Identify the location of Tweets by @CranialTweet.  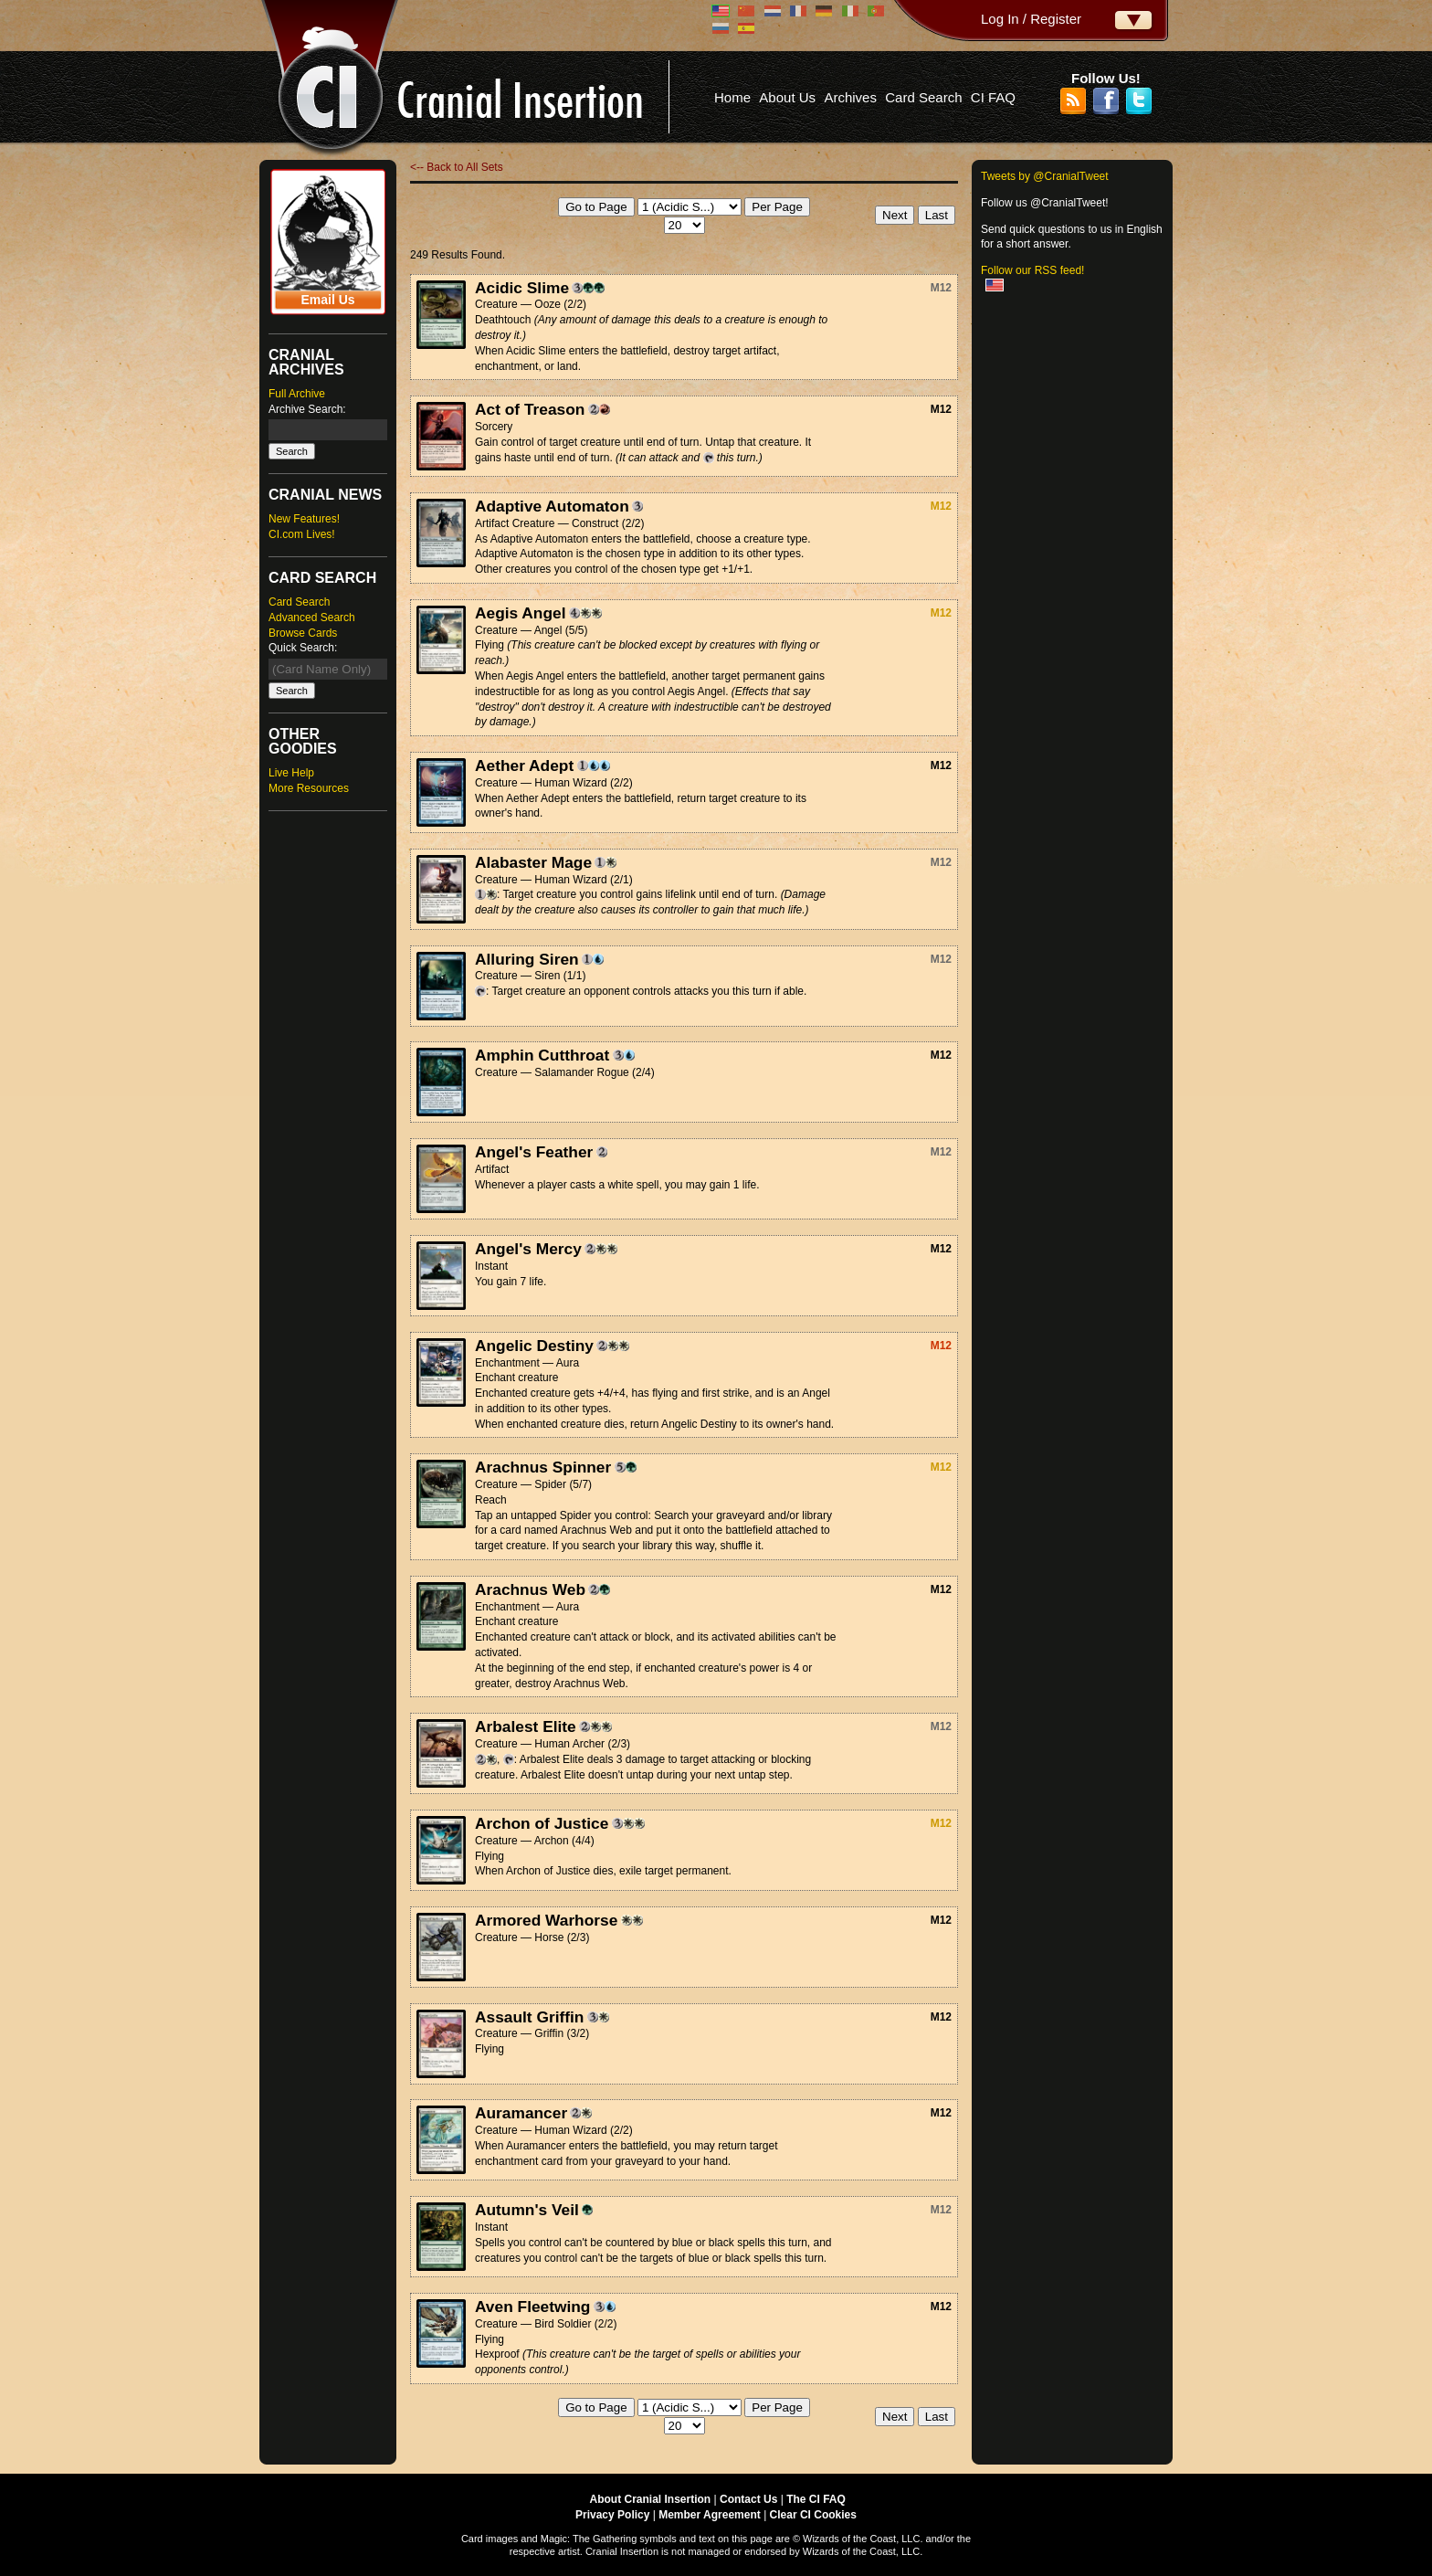
(1045, 176).